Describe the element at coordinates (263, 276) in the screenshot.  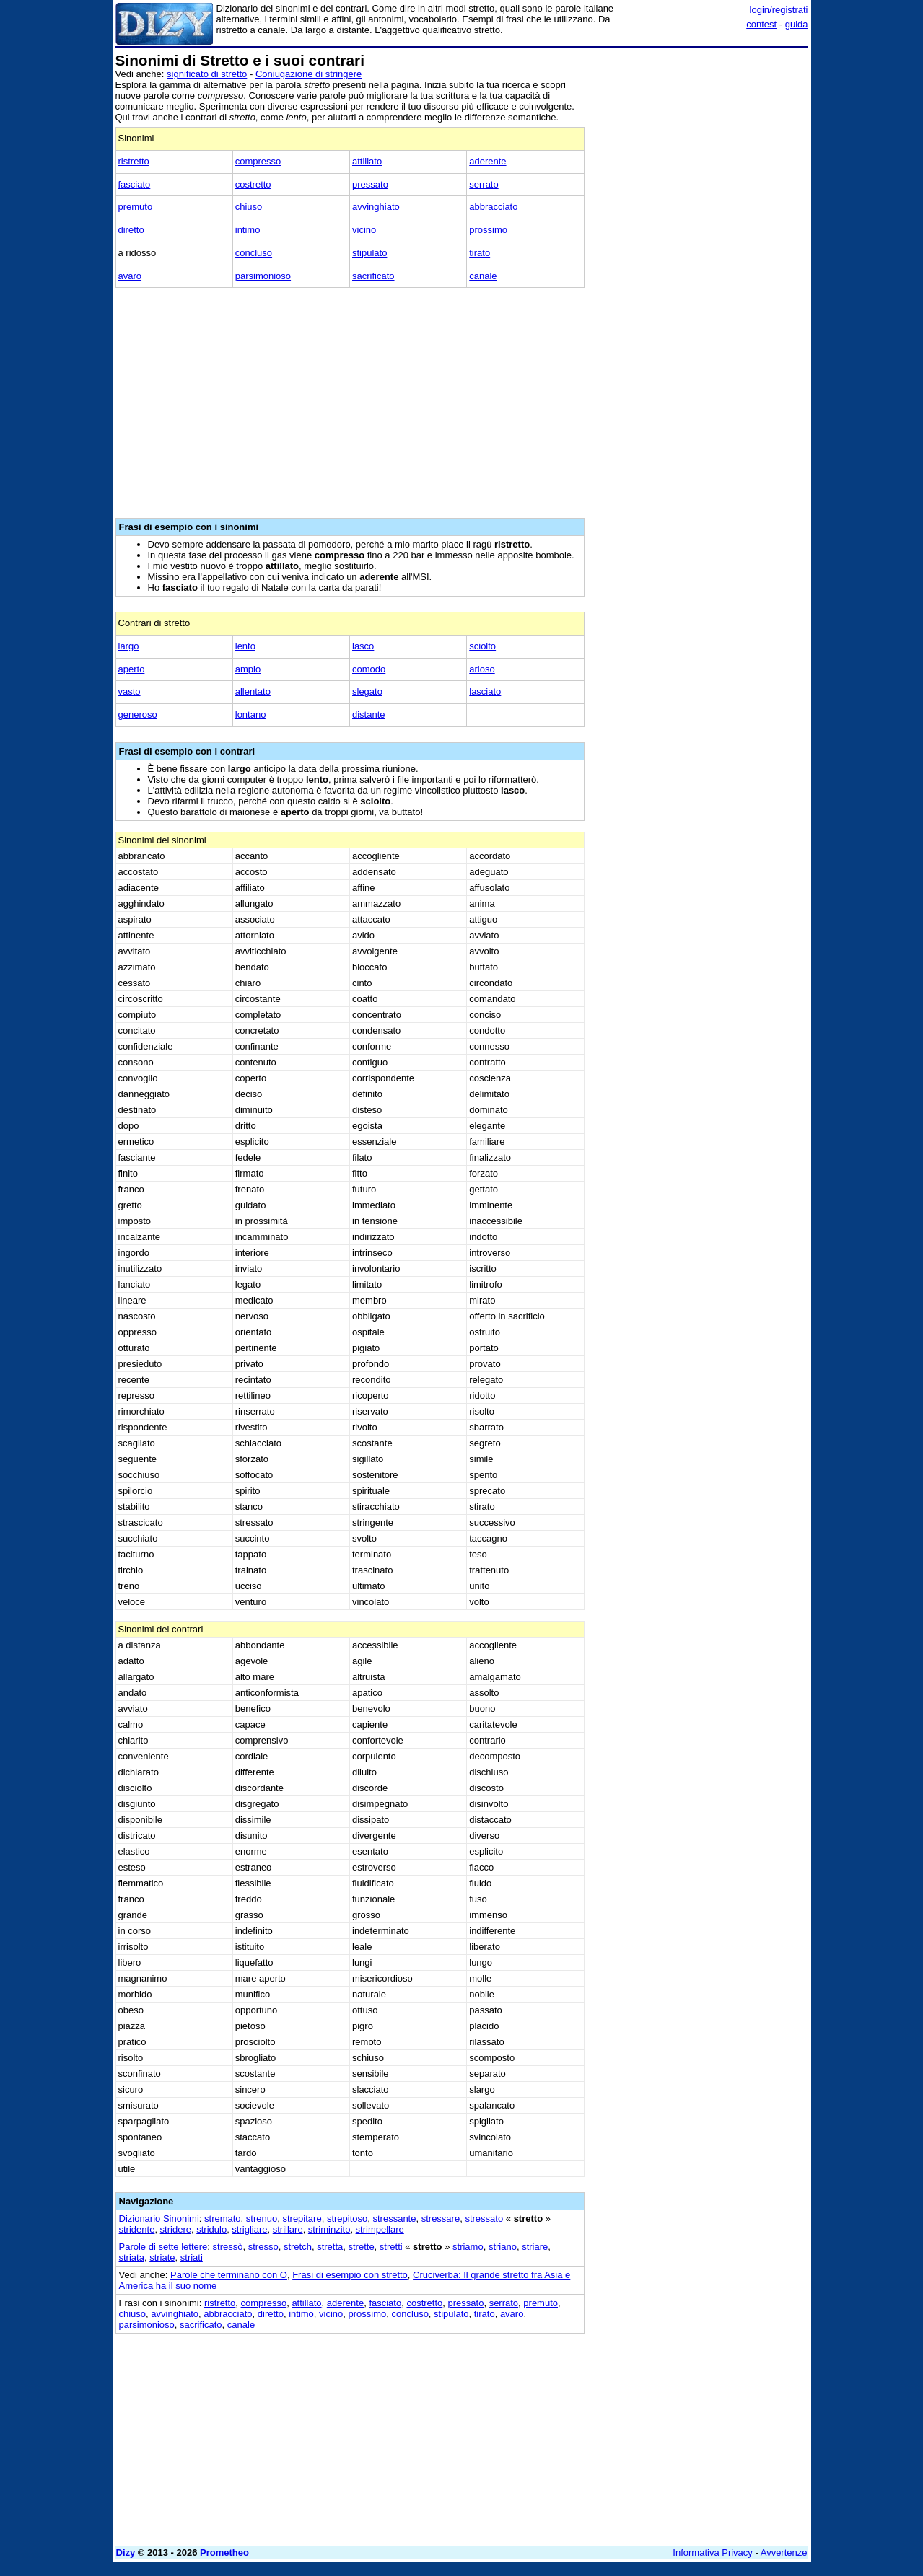
I see `parsimonioso` at that location.